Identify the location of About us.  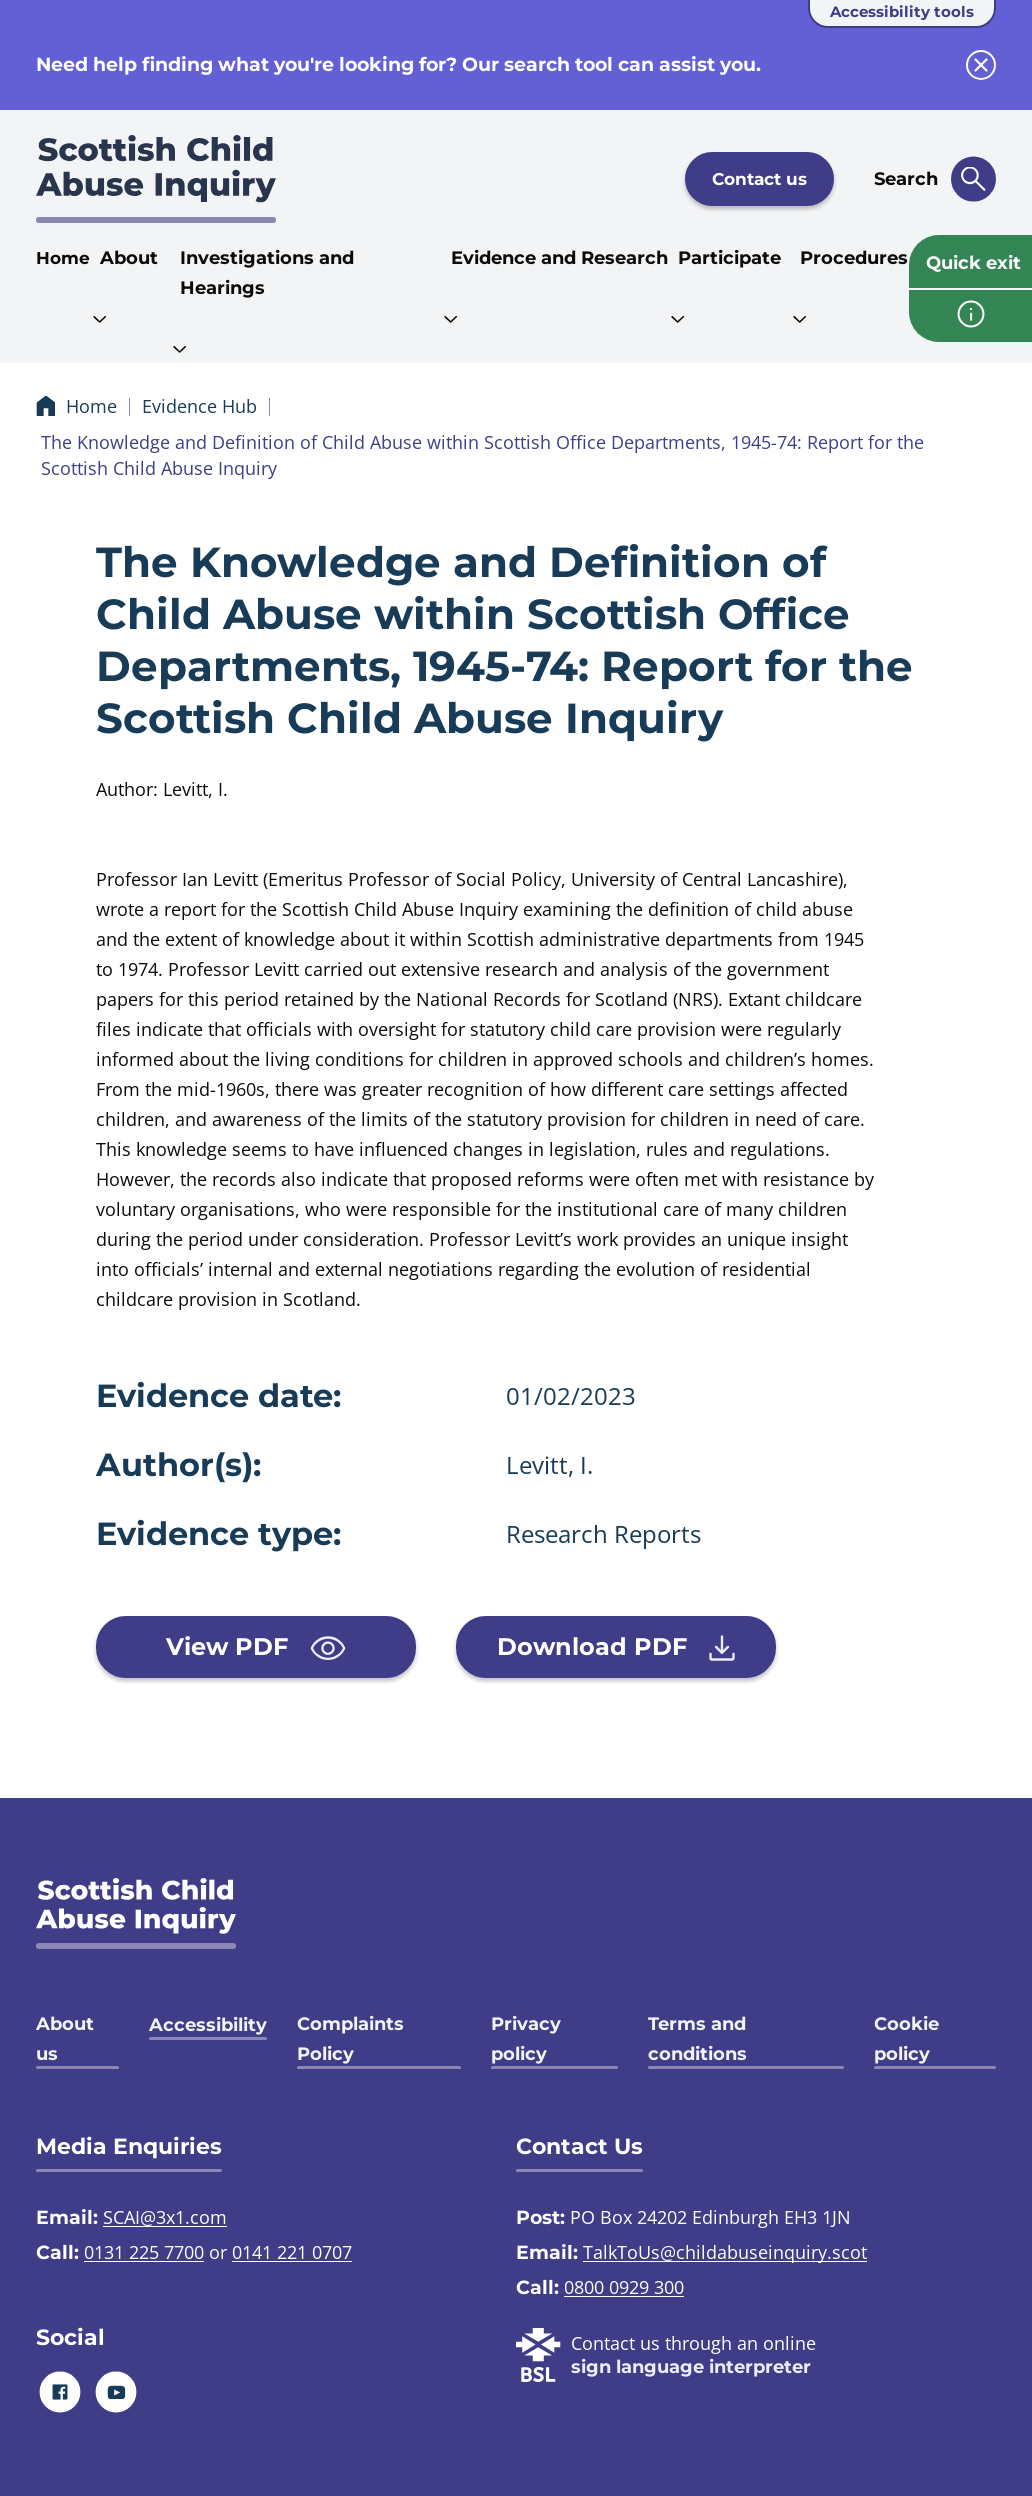
(65, 2039).